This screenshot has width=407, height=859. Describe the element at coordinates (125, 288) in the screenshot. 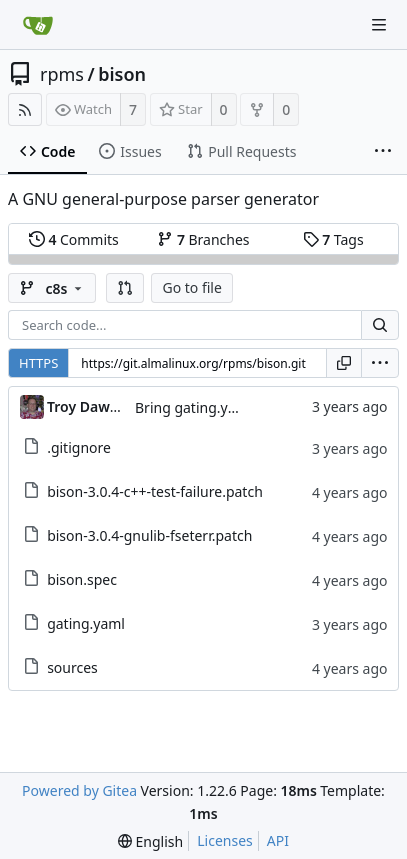

I see `[button]` at that location.